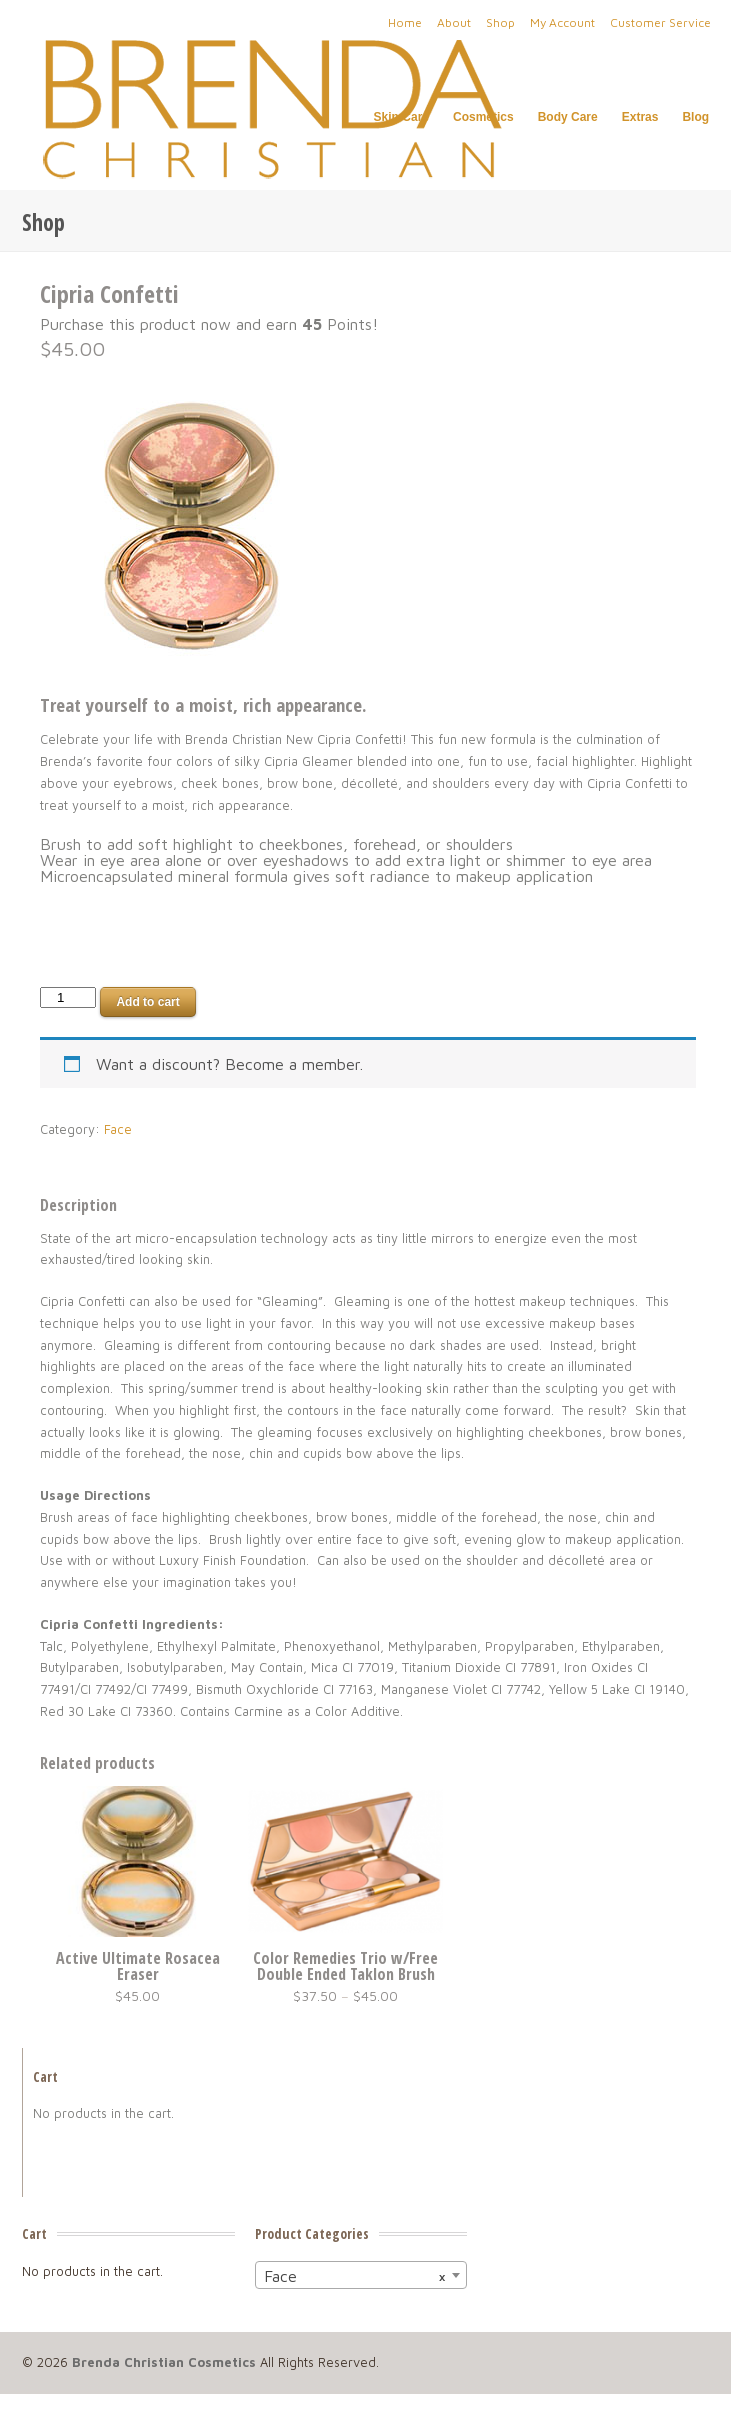  What do you see at coordinates (401, 117) in the screenshot?
I see `Skin Care` at bounding box center [401, 117].